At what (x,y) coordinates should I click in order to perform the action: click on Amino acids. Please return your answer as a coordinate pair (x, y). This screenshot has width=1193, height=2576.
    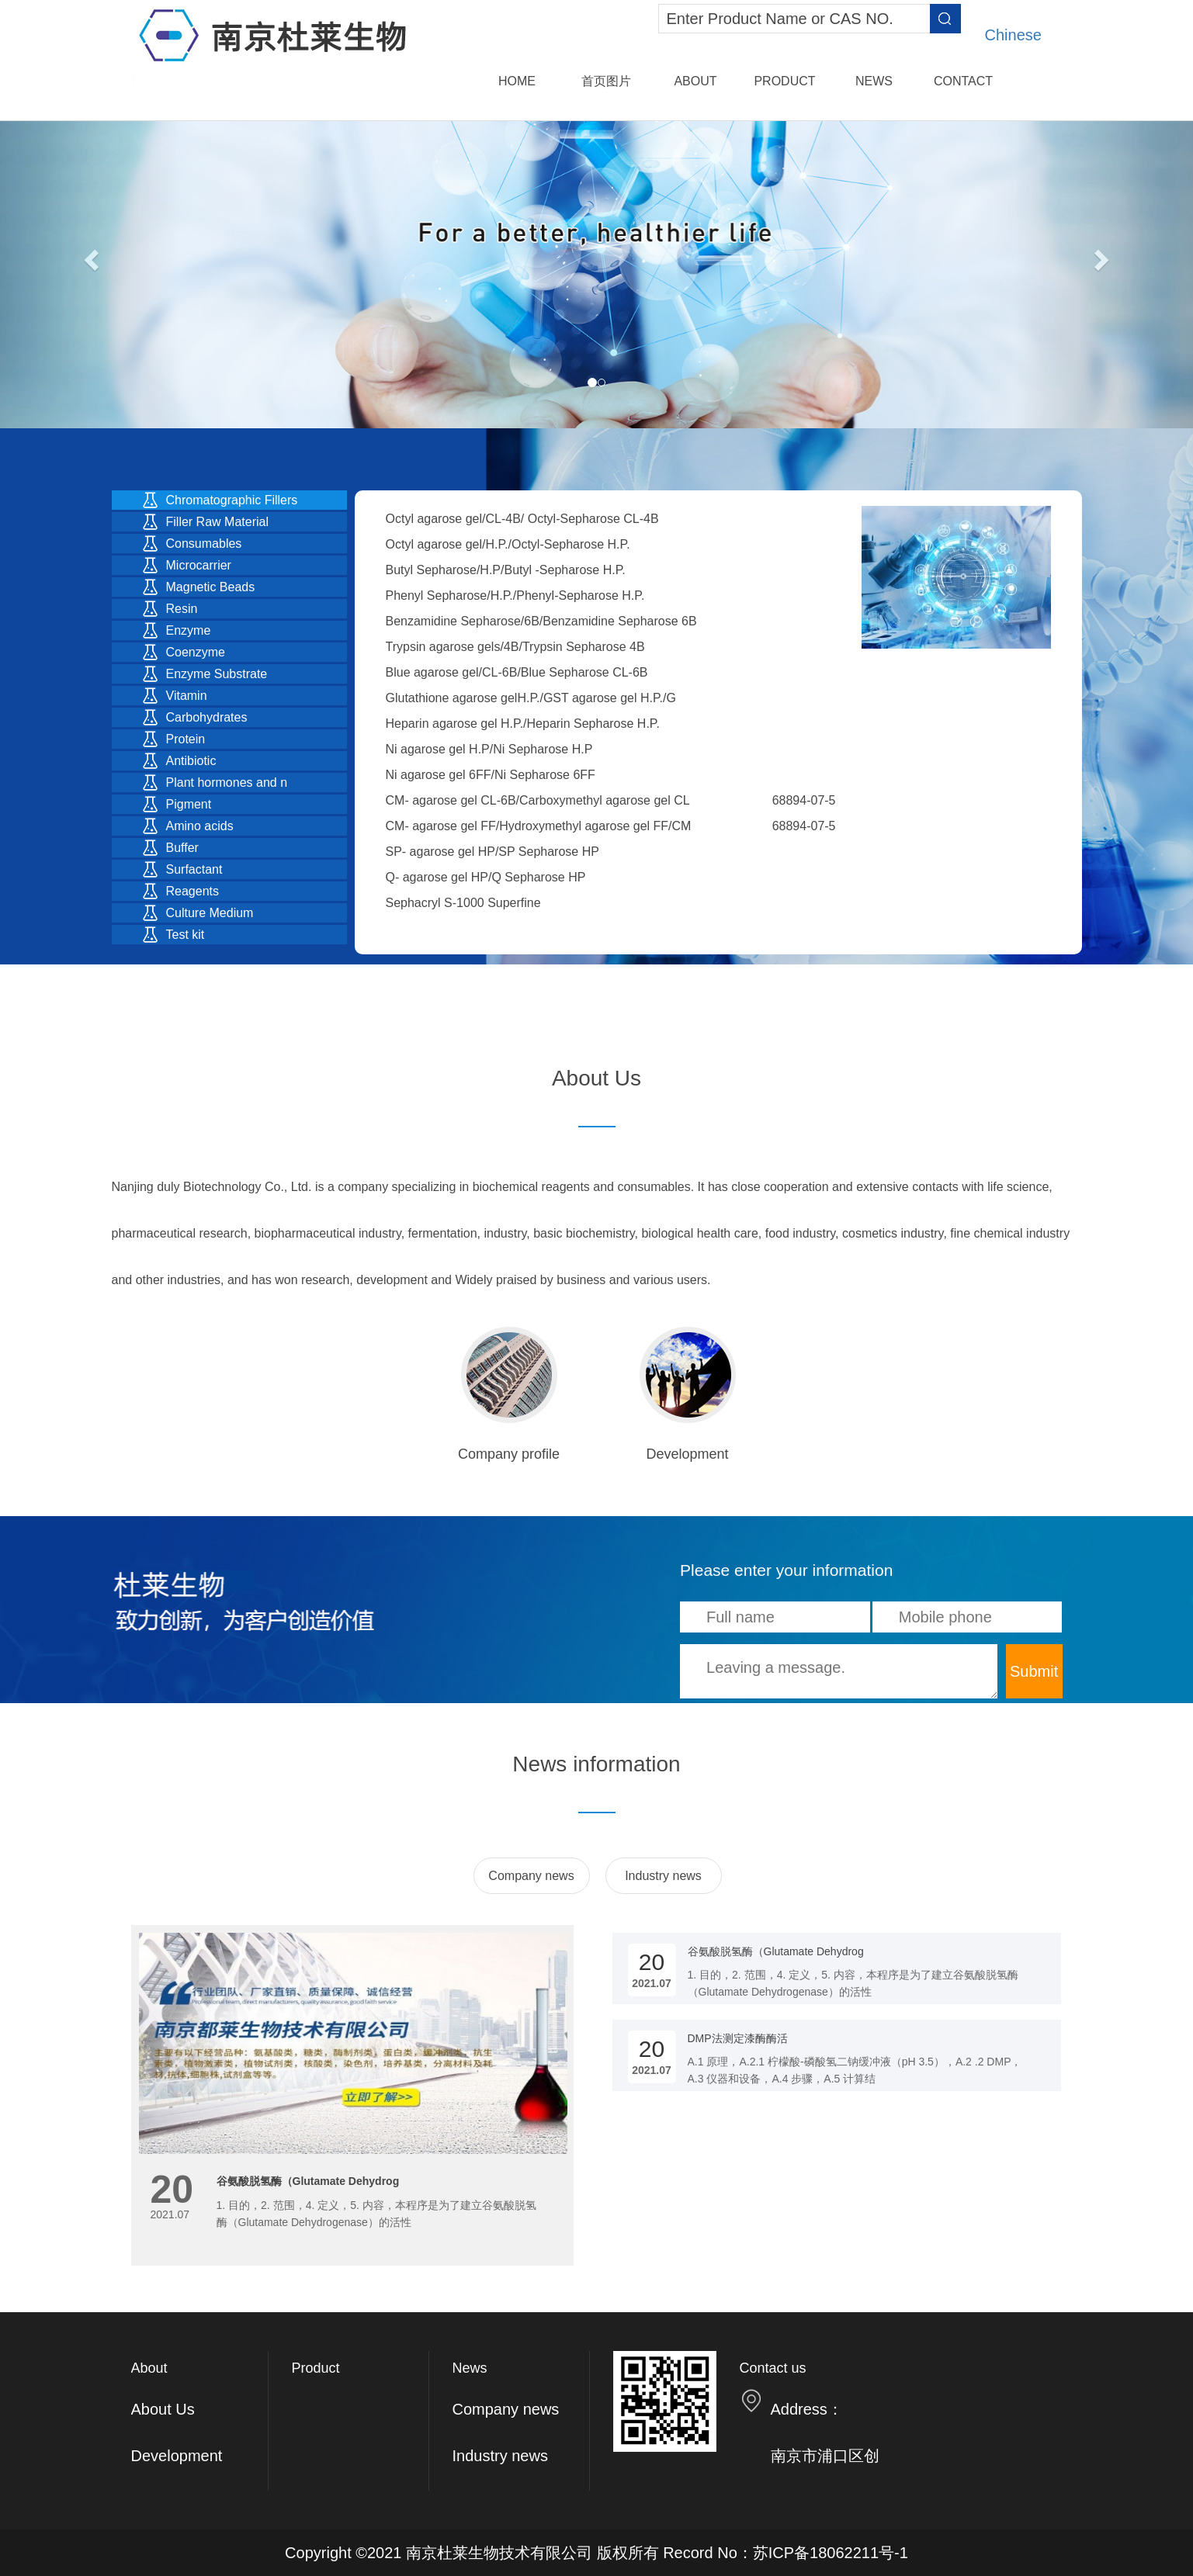
    Looking at the image, I should click on (200, 826).